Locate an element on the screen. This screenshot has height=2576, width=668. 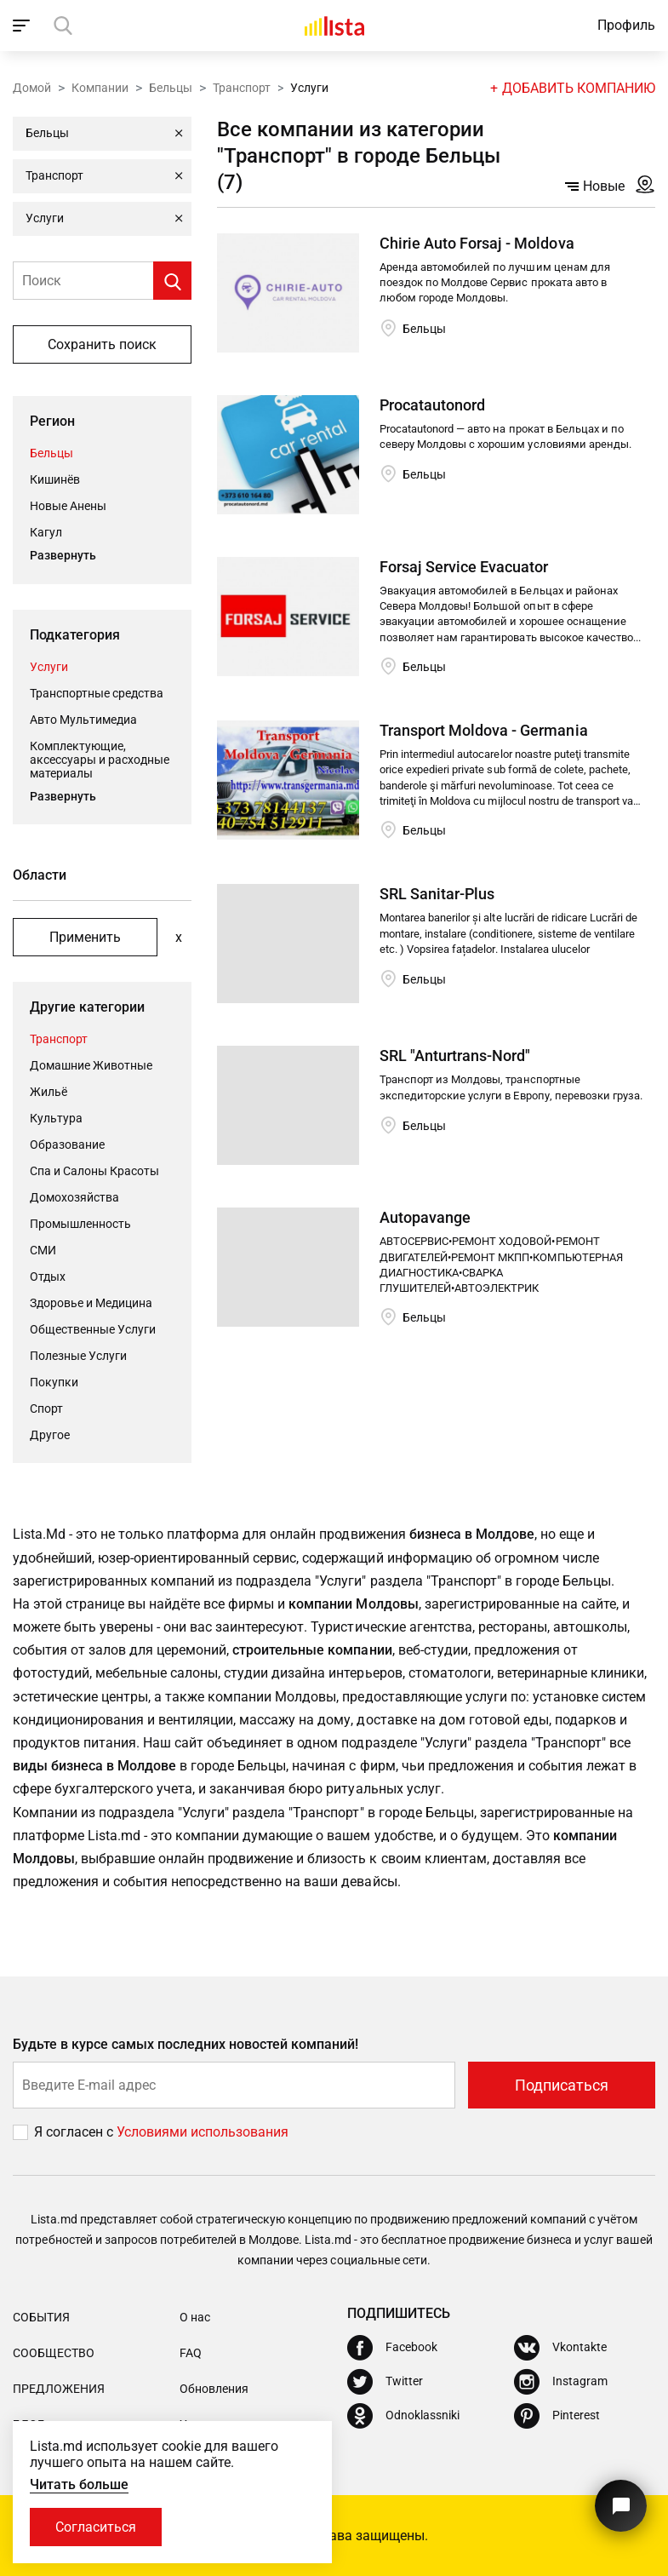
[open_navigation] is located at coordinates (23, 25).